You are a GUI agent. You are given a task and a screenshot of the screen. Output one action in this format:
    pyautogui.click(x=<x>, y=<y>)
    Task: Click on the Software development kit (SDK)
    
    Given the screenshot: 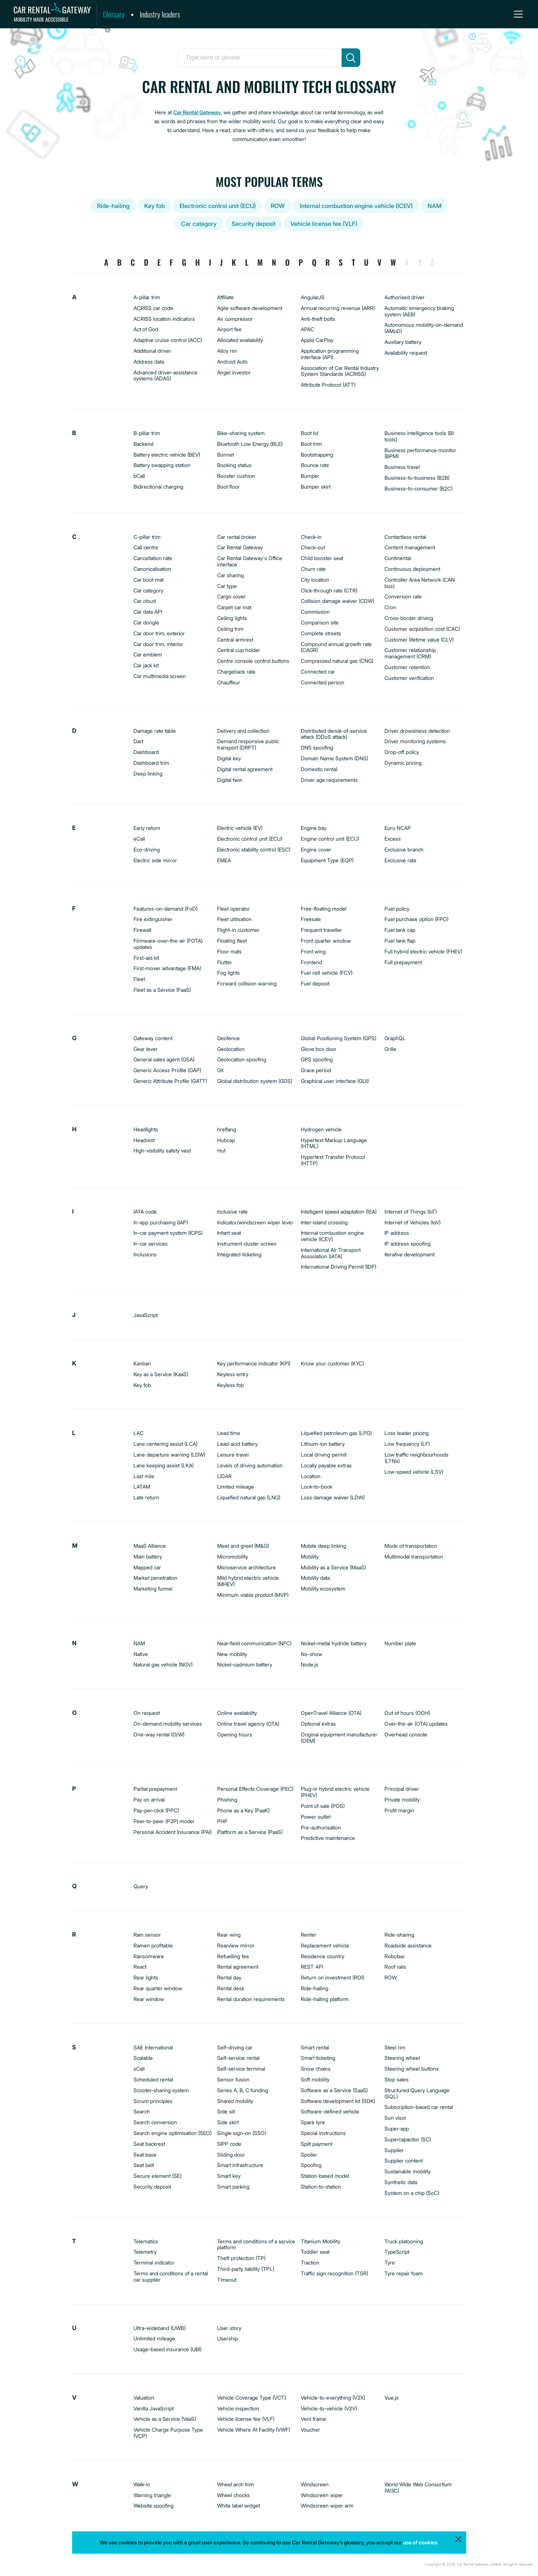 What is the action you would take?
    pyautogui.click(x=338, y=2101)
    